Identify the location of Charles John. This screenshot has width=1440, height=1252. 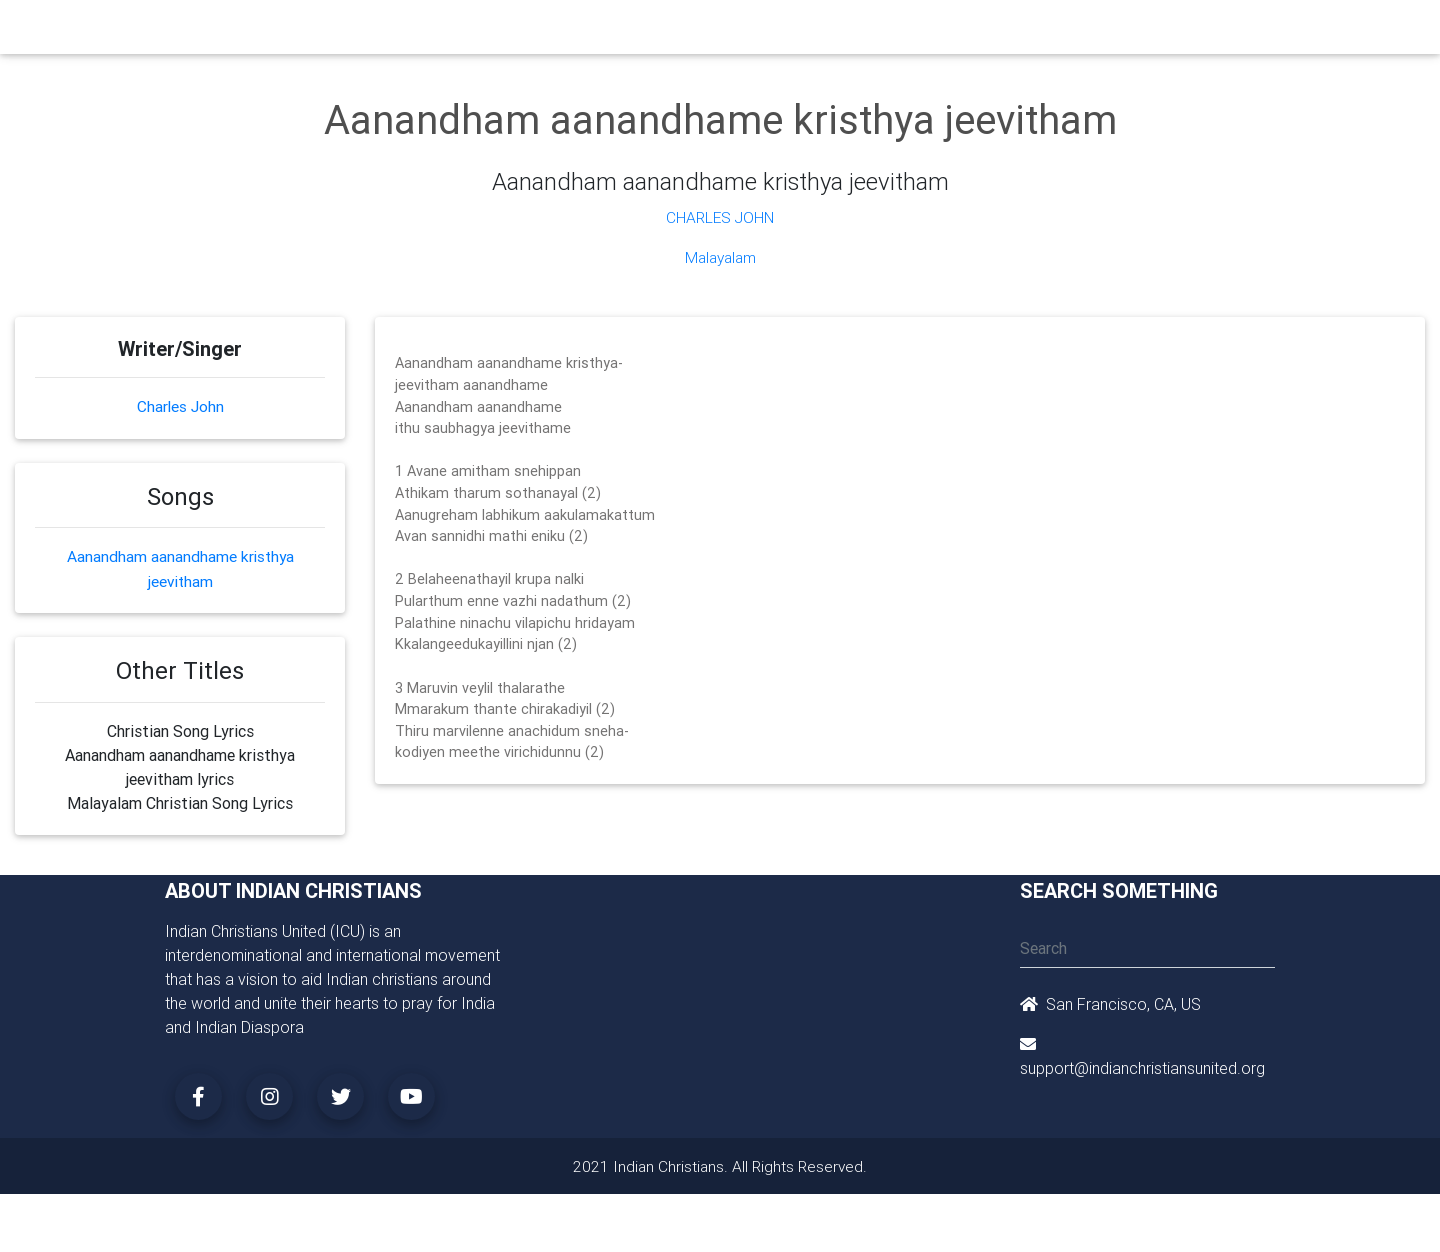
(720, 217).